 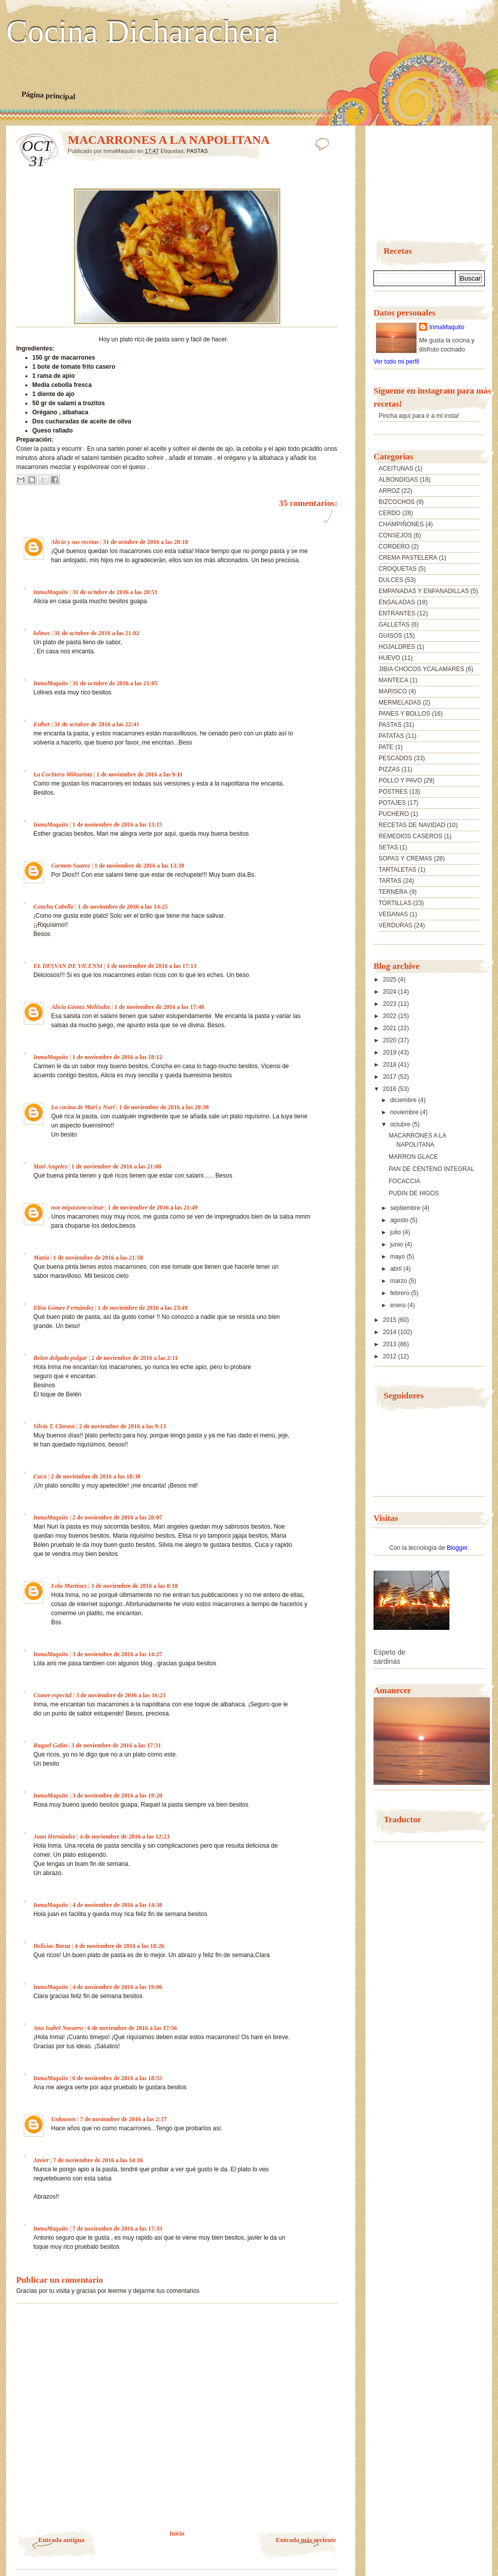 What do you see at coordinates (114, 592) in the screenshot?
I see `31 de octubre de 2016 a las 20:51` at bounding box center [114, 592].